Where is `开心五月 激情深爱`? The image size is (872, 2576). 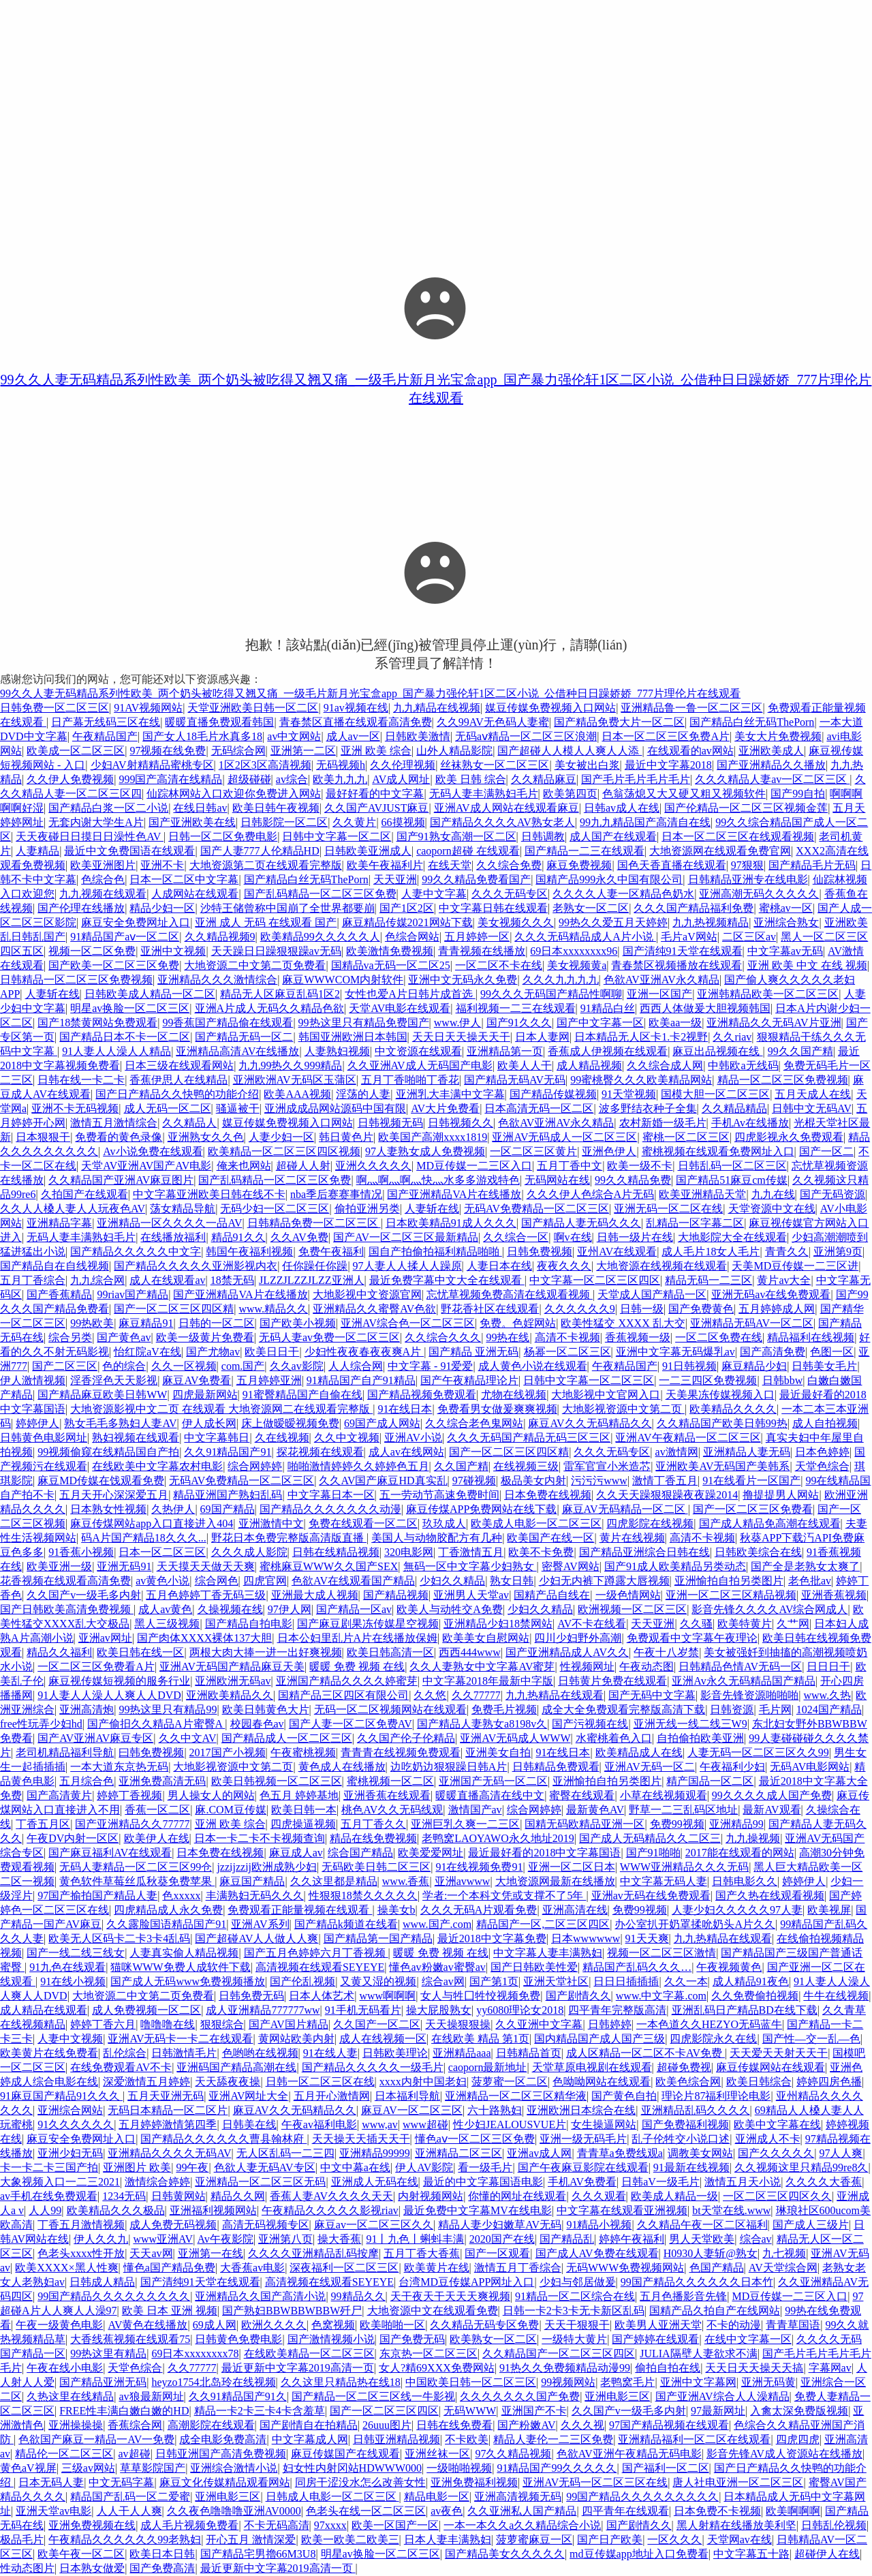 开心五月 激情深爱 is located at coordinates (251, 2539).